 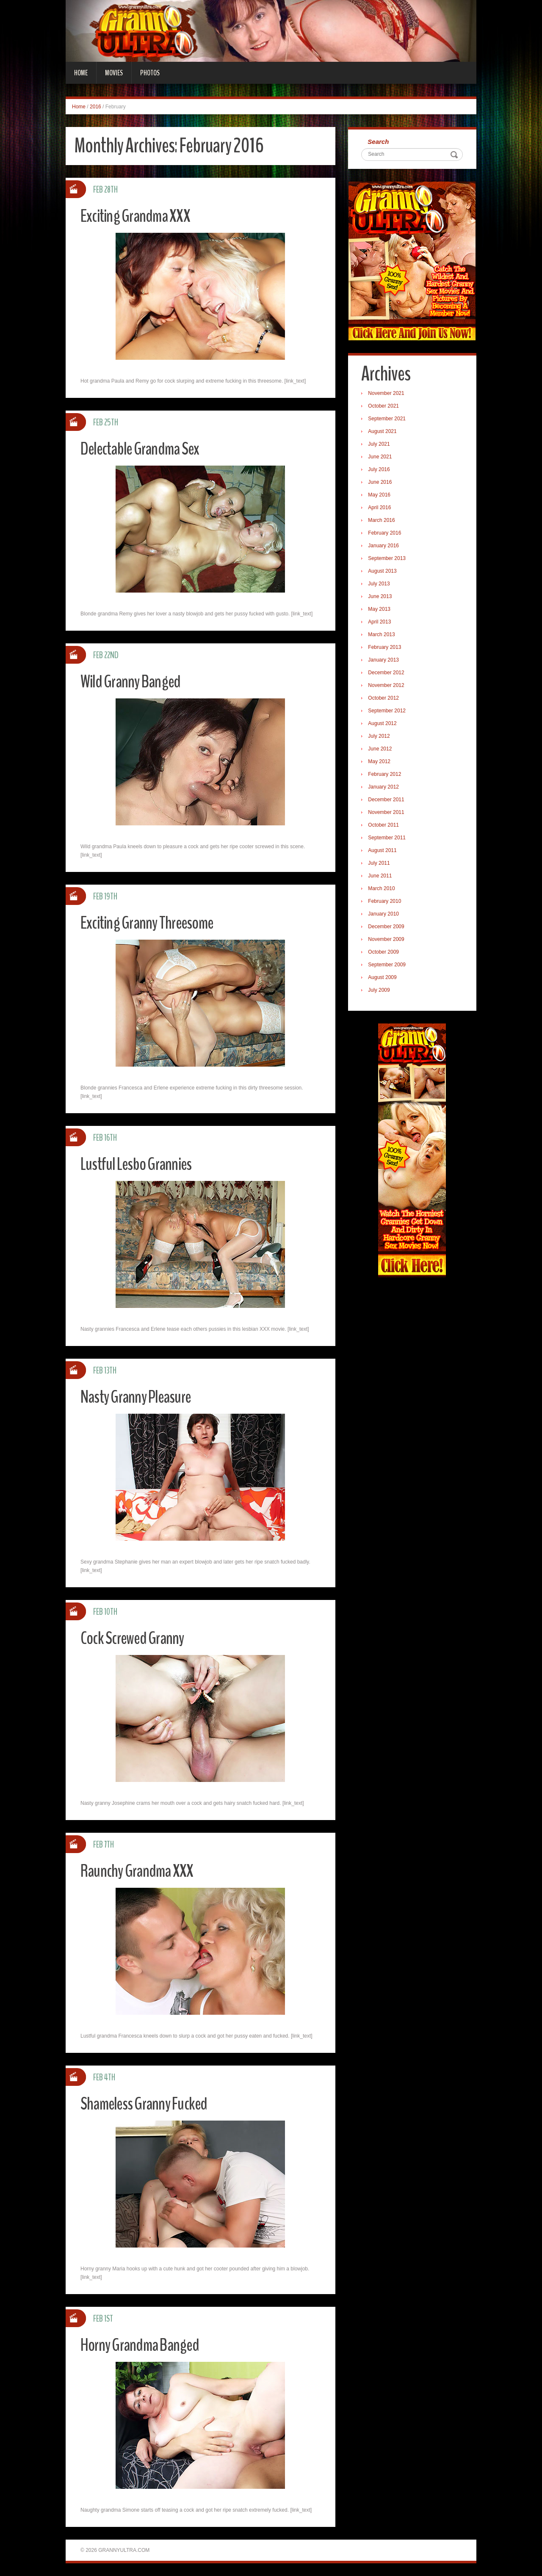 I want to click on Exciting Grandma XXX, so click(x=139, y=216).